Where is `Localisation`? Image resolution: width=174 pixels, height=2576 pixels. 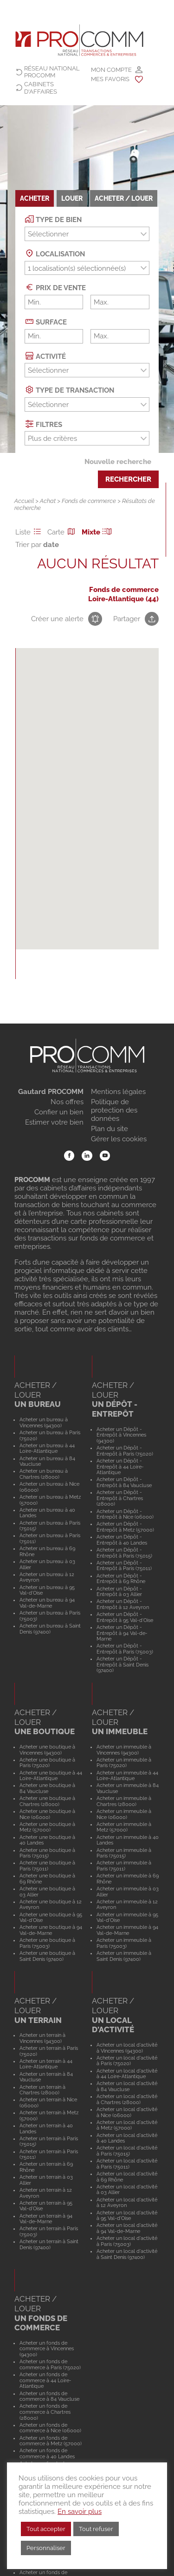 Localisation is located at coordinates (55, 253).